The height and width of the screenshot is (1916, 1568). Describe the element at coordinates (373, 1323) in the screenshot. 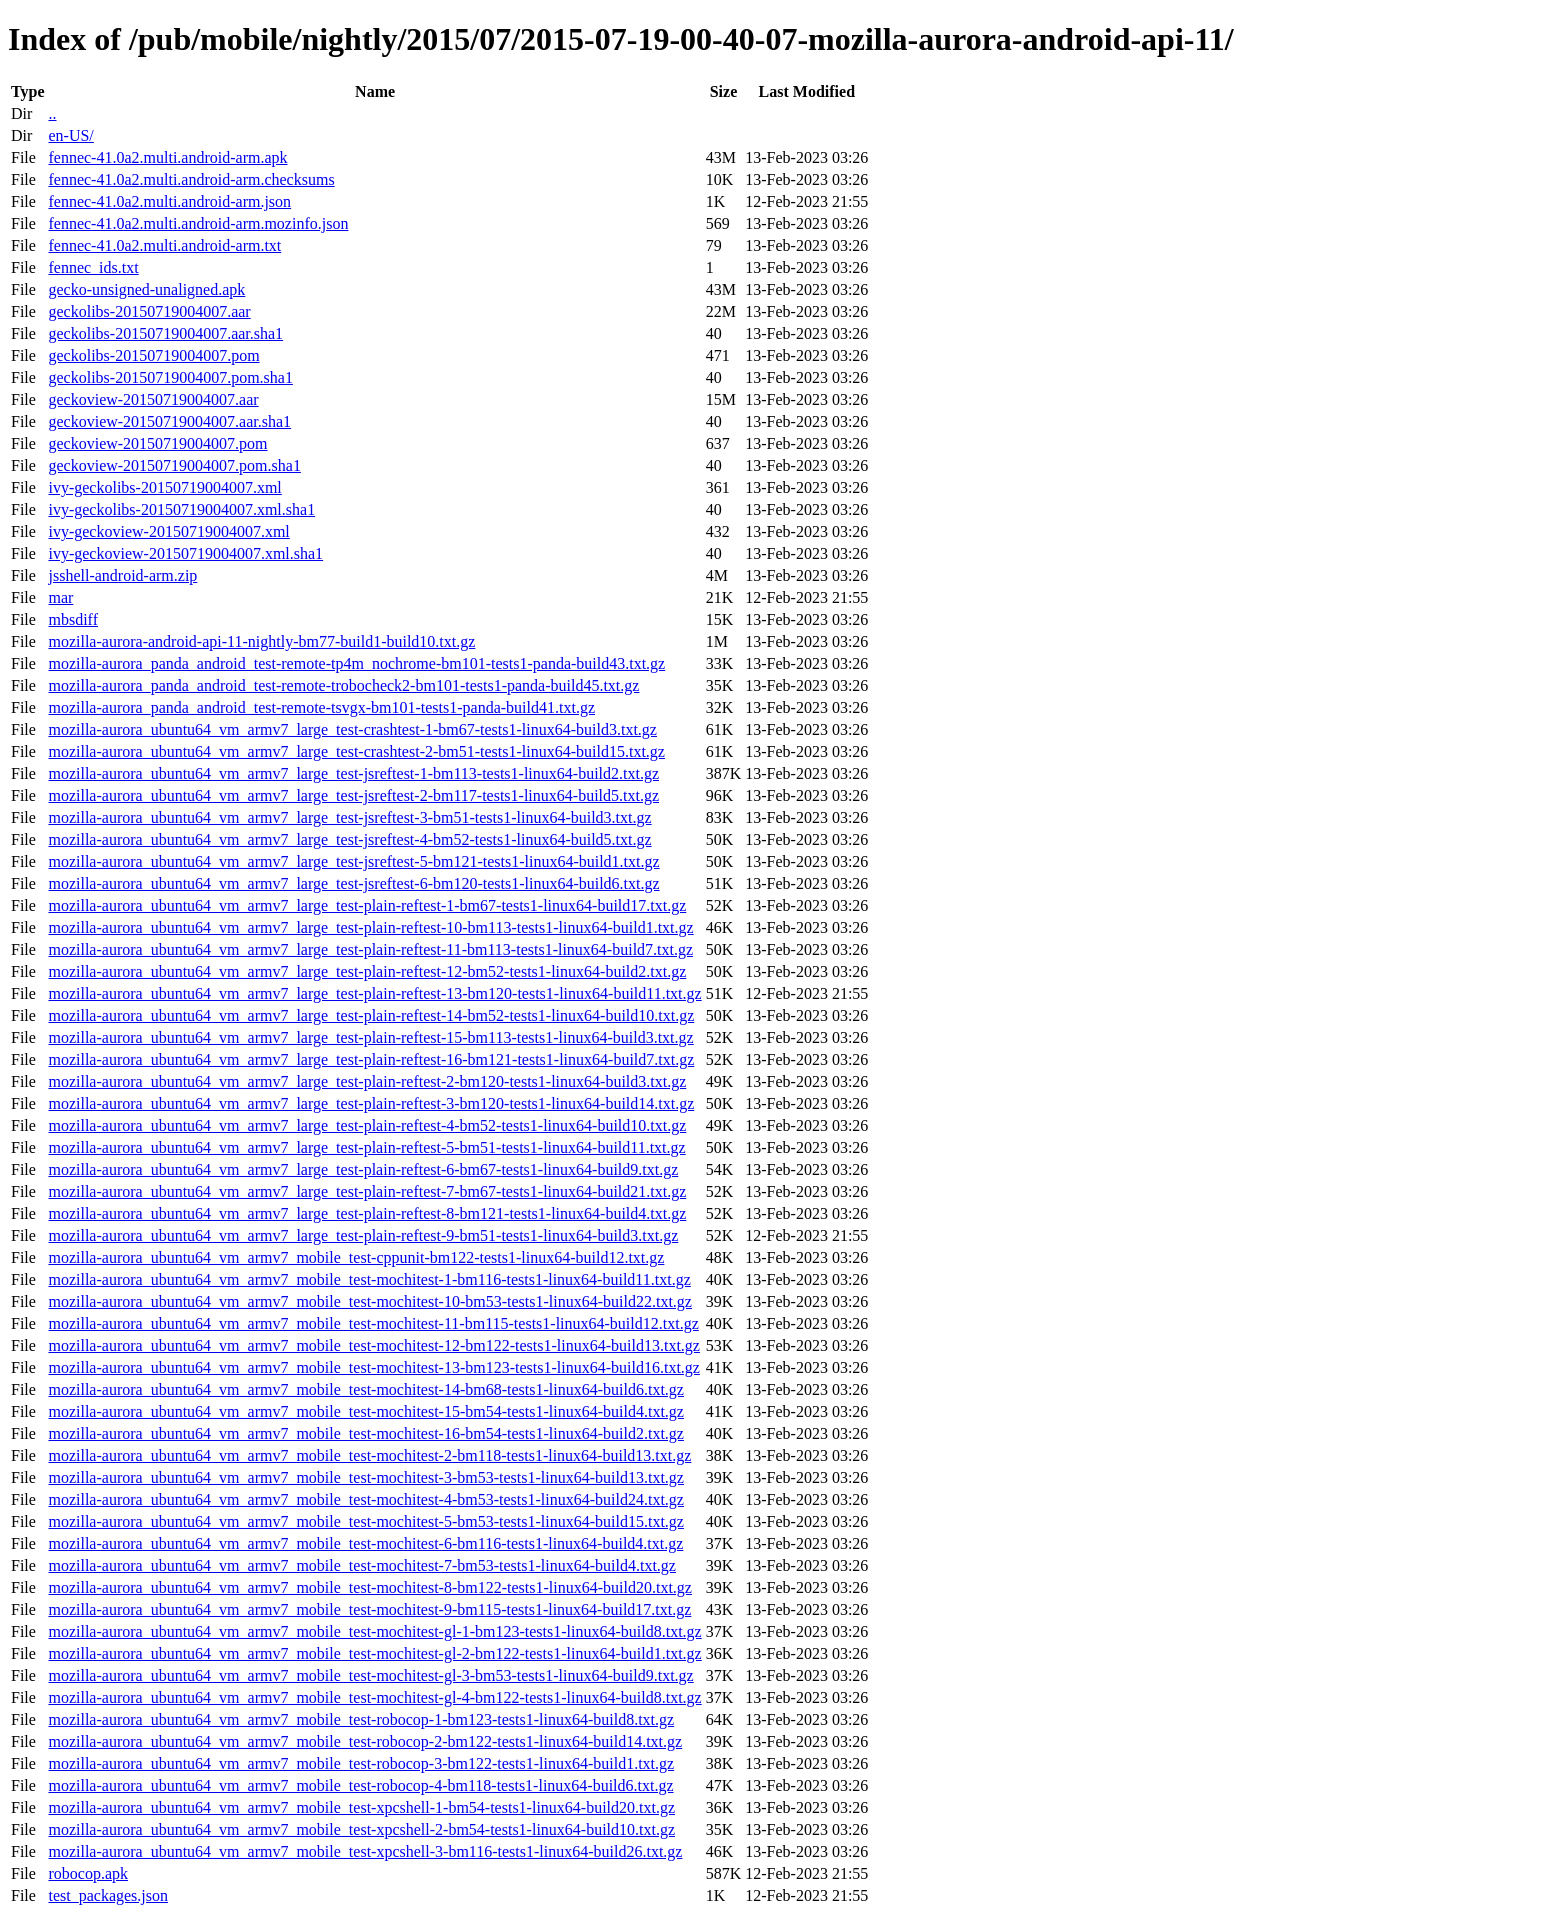

I see `mozilla-aurora_ubuntu64_vm_armv7_mobile_test-mochitest-11-bm115-tests1-linux64-build12.txt.gz` at that location.